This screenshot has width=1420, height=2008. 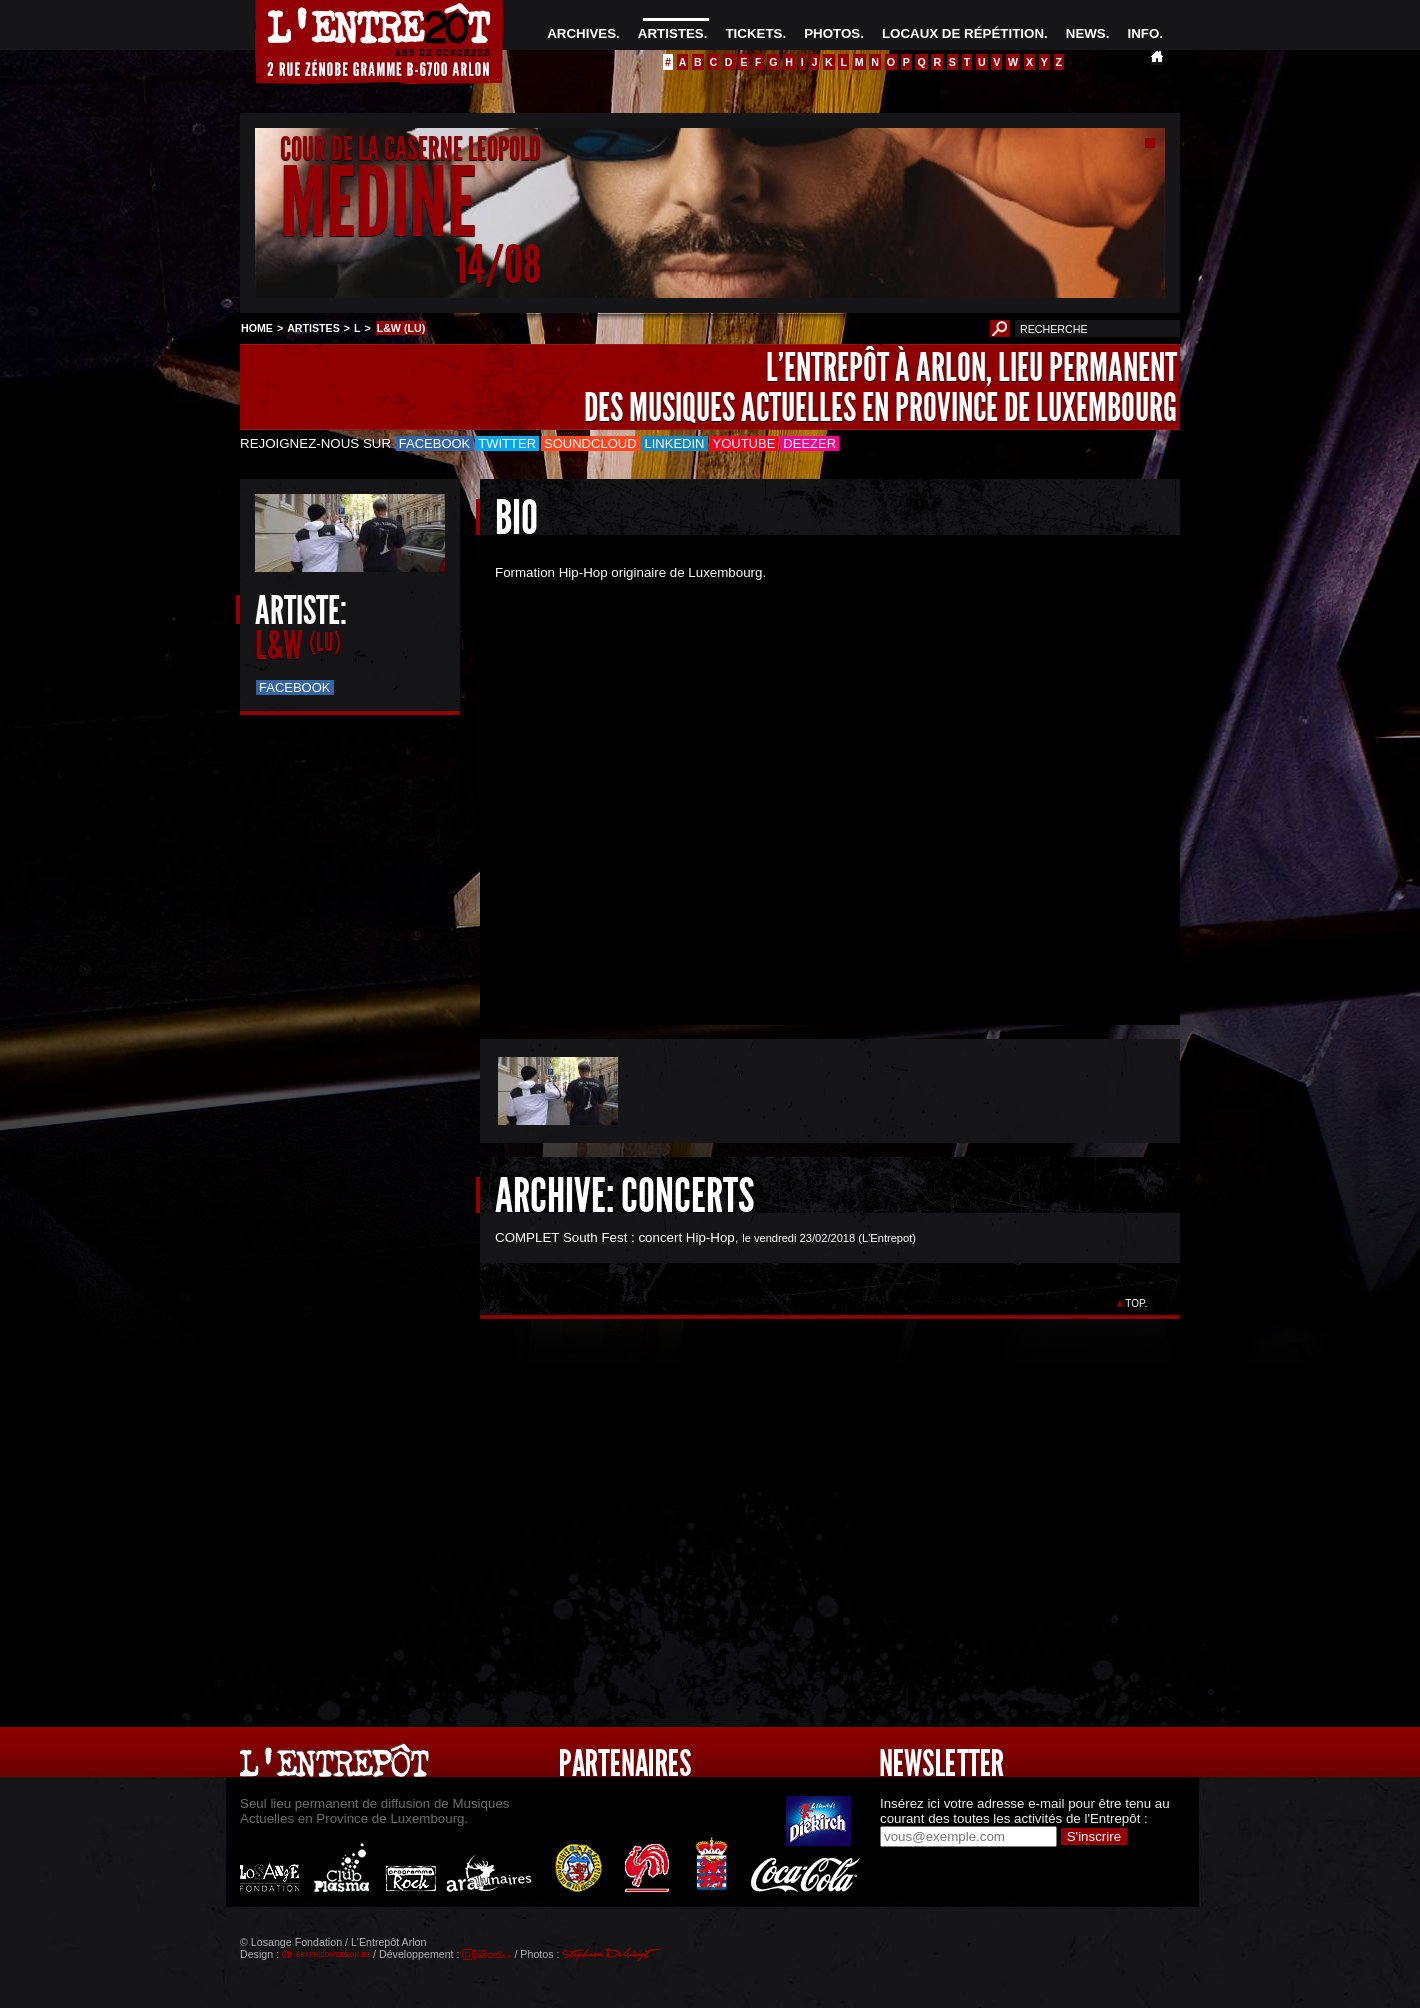 What do you see at coordinates (753, 33) in the screenshot?
I see `TICKETS` at bounding box center [753, 33].